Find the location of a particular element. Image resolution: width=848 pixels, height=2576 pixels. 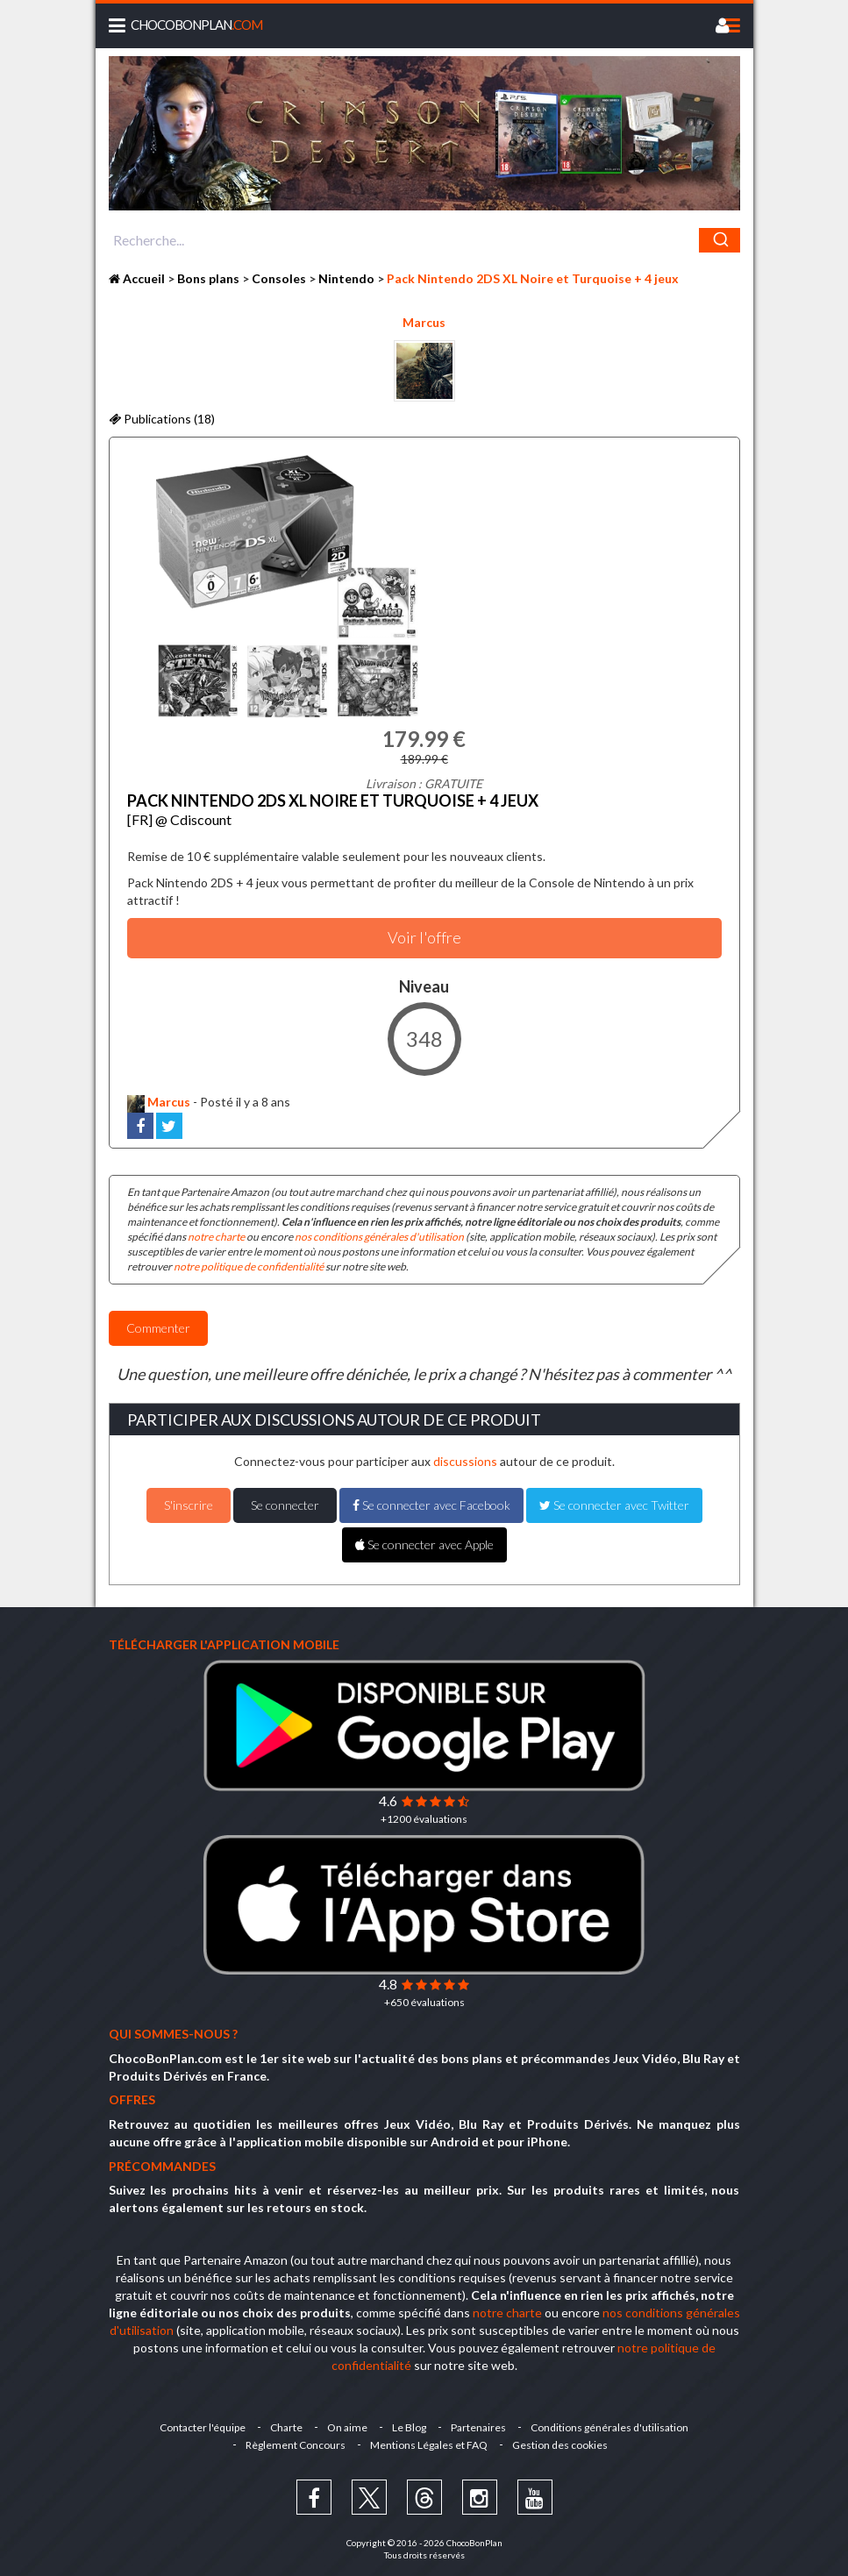

Règlement Concours is located at coordinates (296, 2444).